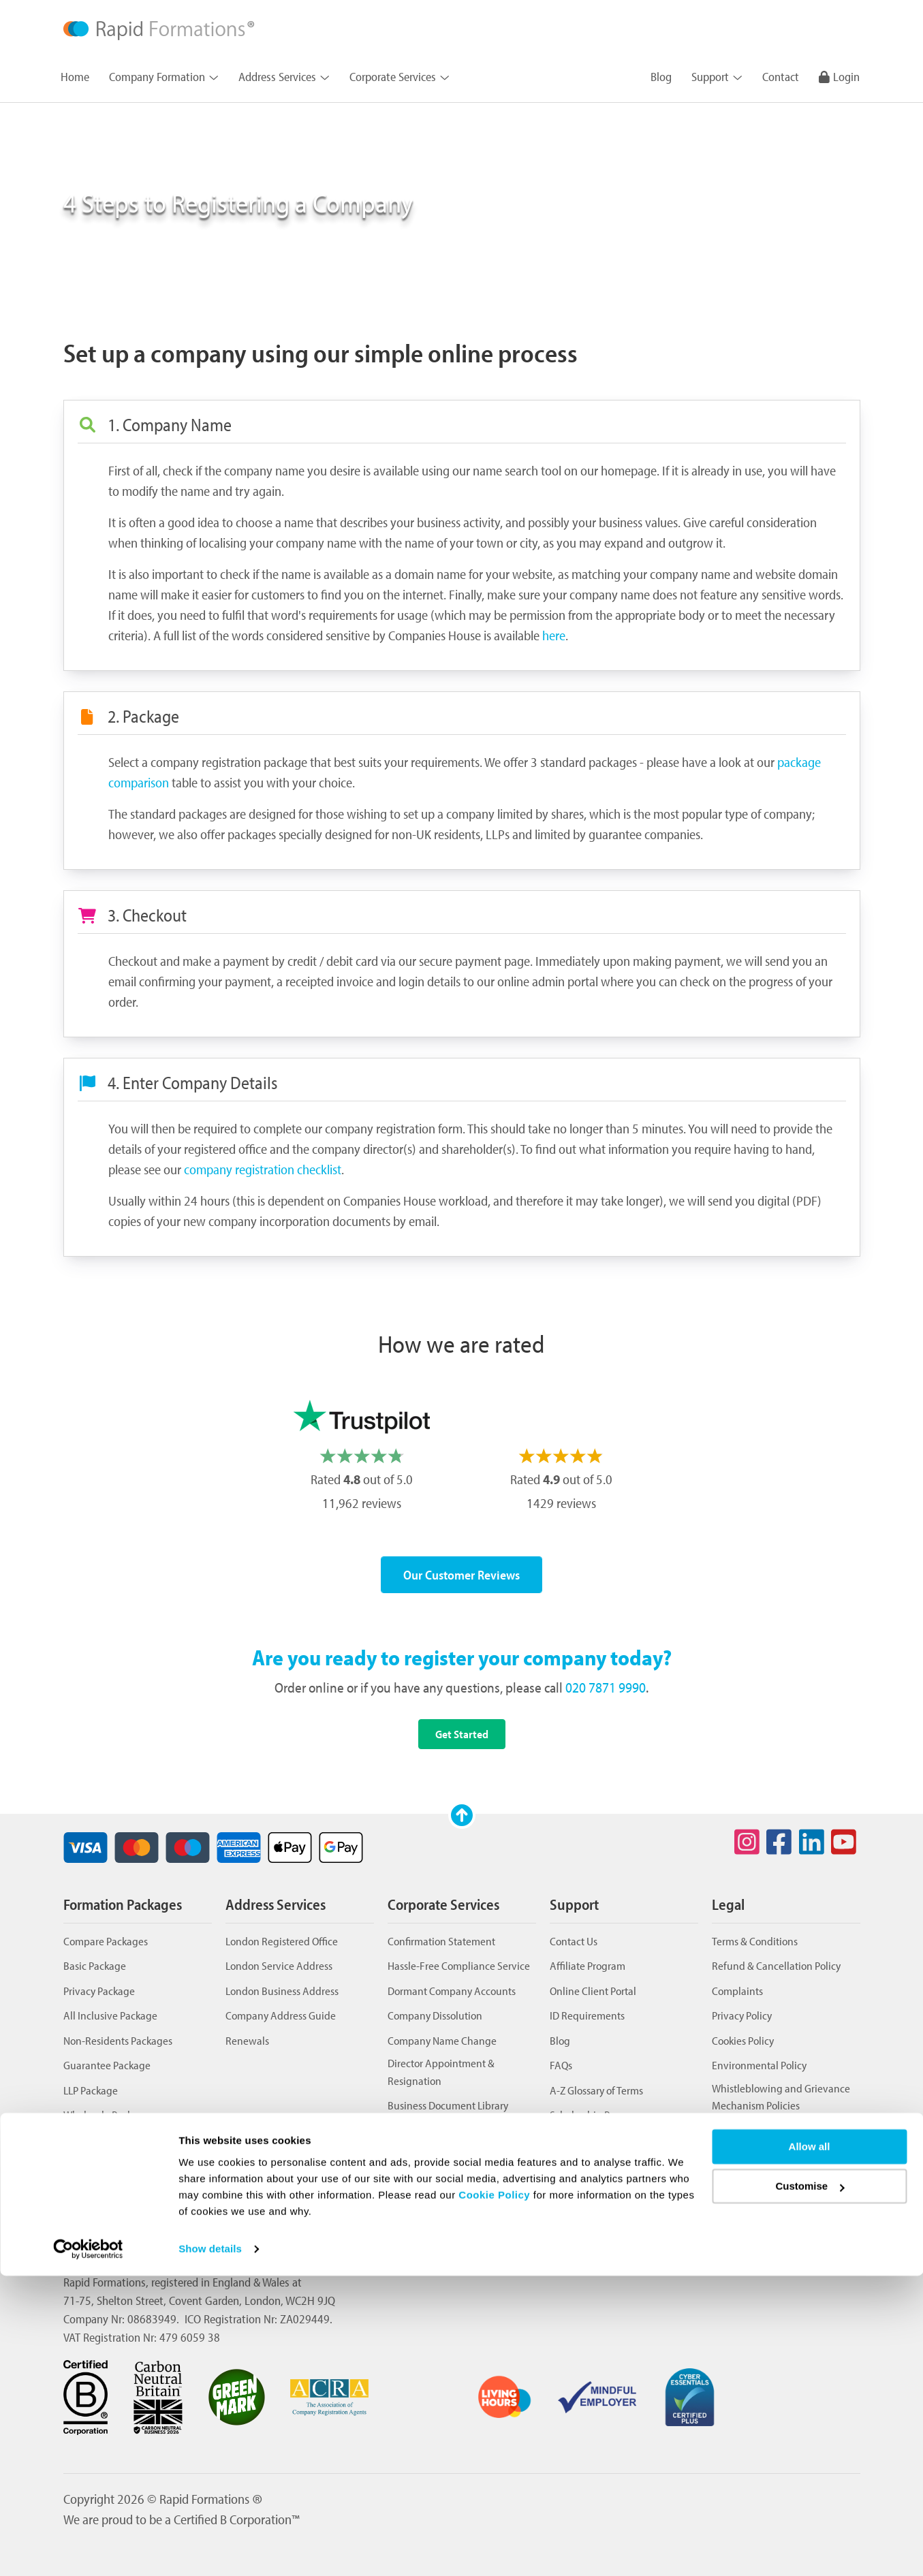  I want to click on Sitemap, so click(568, 2164).